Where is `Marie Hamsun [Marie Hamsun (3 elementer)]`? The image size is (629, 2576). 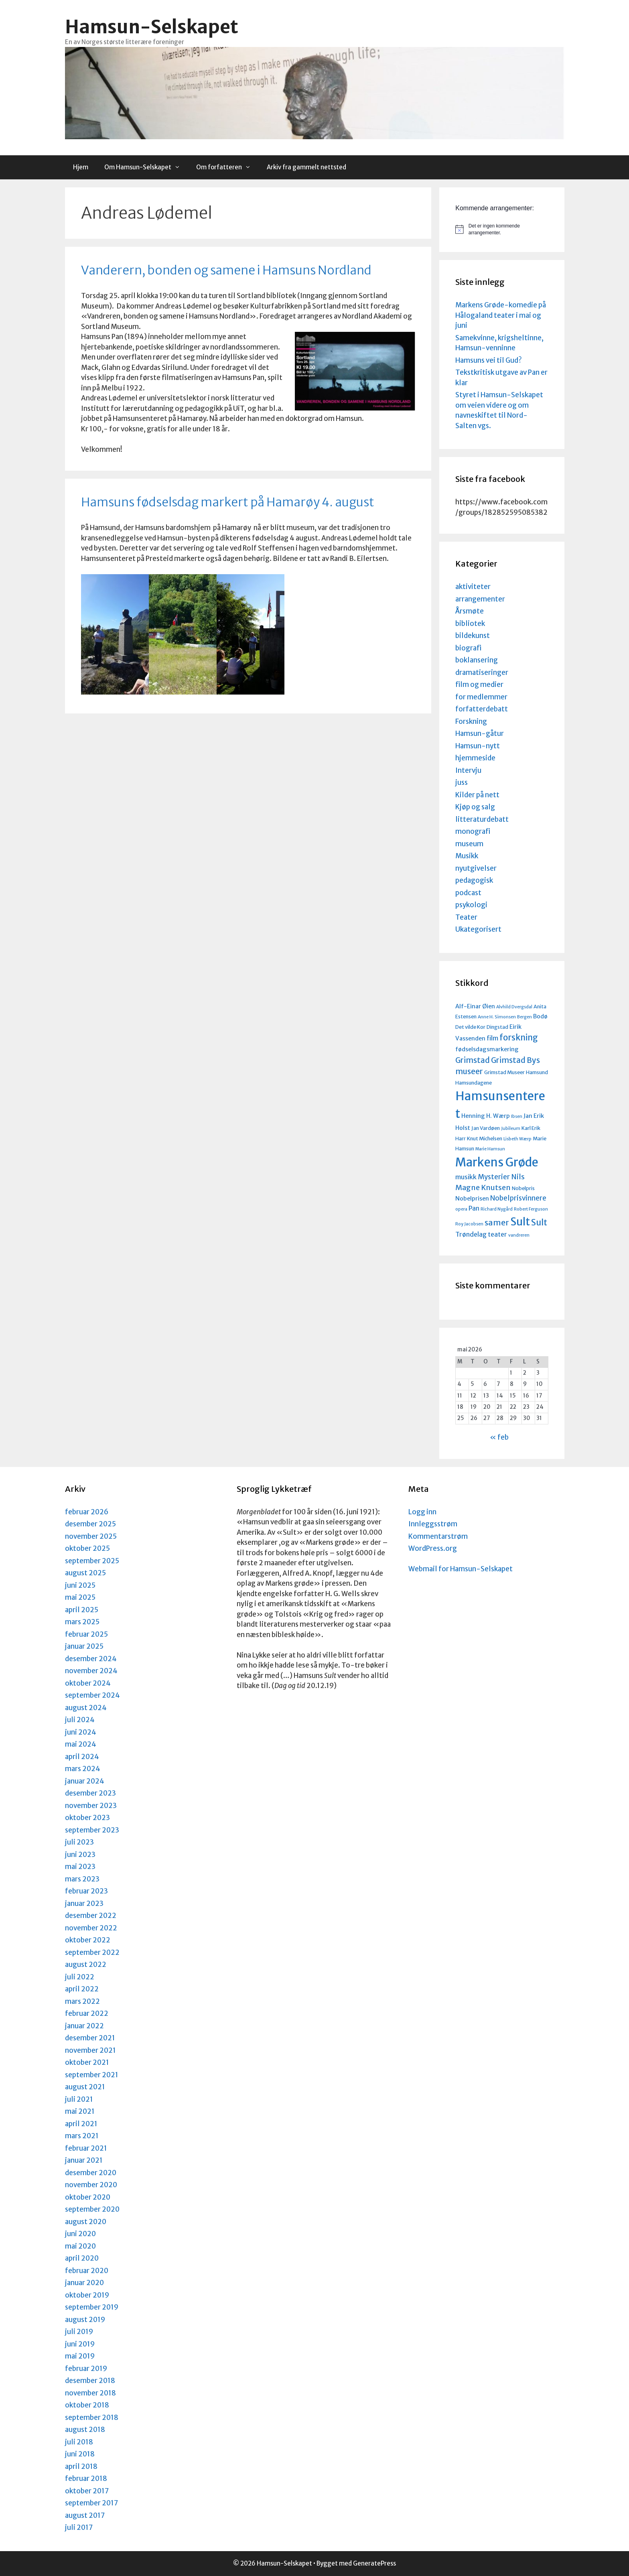 Marie Hamsun [Marie Hamsun (3 elementer)] is located at coordinates (490, 1149).